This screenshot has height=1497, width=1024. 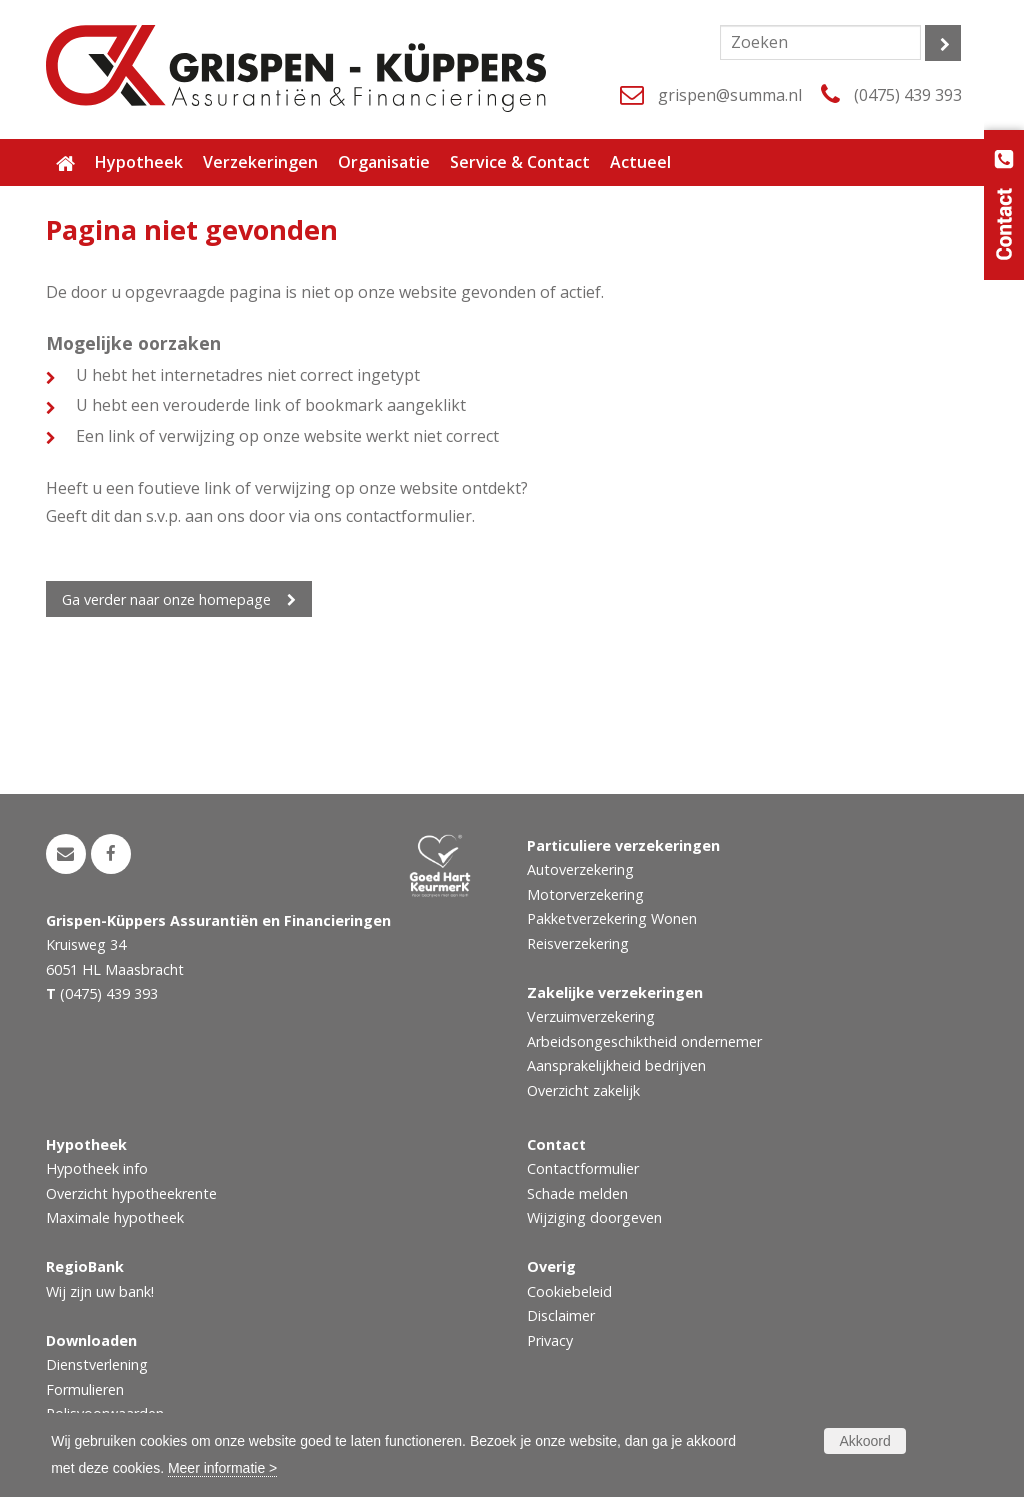 I want to click on Reisverzekering, so click(x=578, y=943).